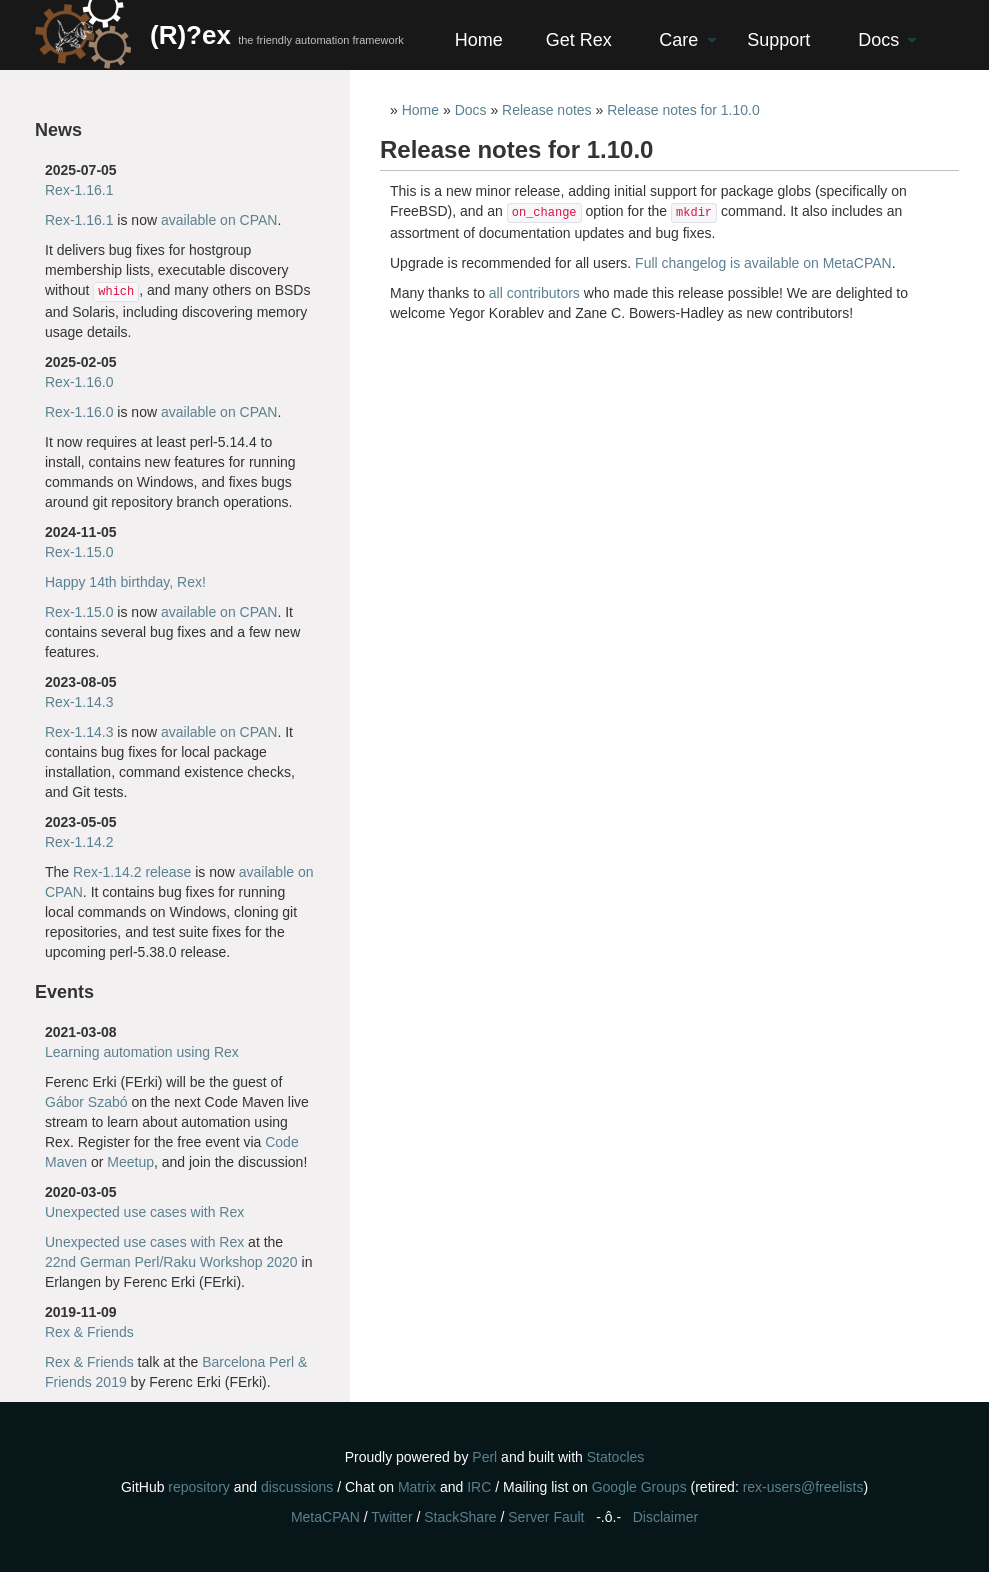 This screenshot has width=989, height=1572. I want to click on Perl, so click(484, 1457).